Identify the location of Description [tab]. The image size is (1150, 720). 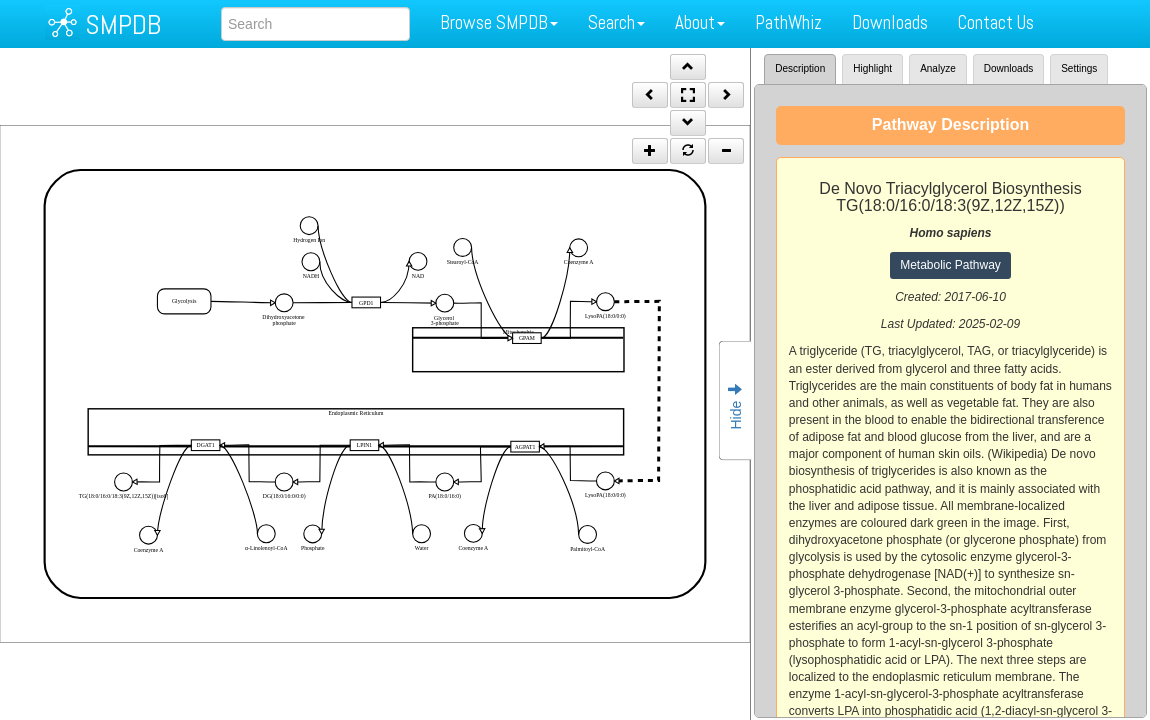
(800, 68).